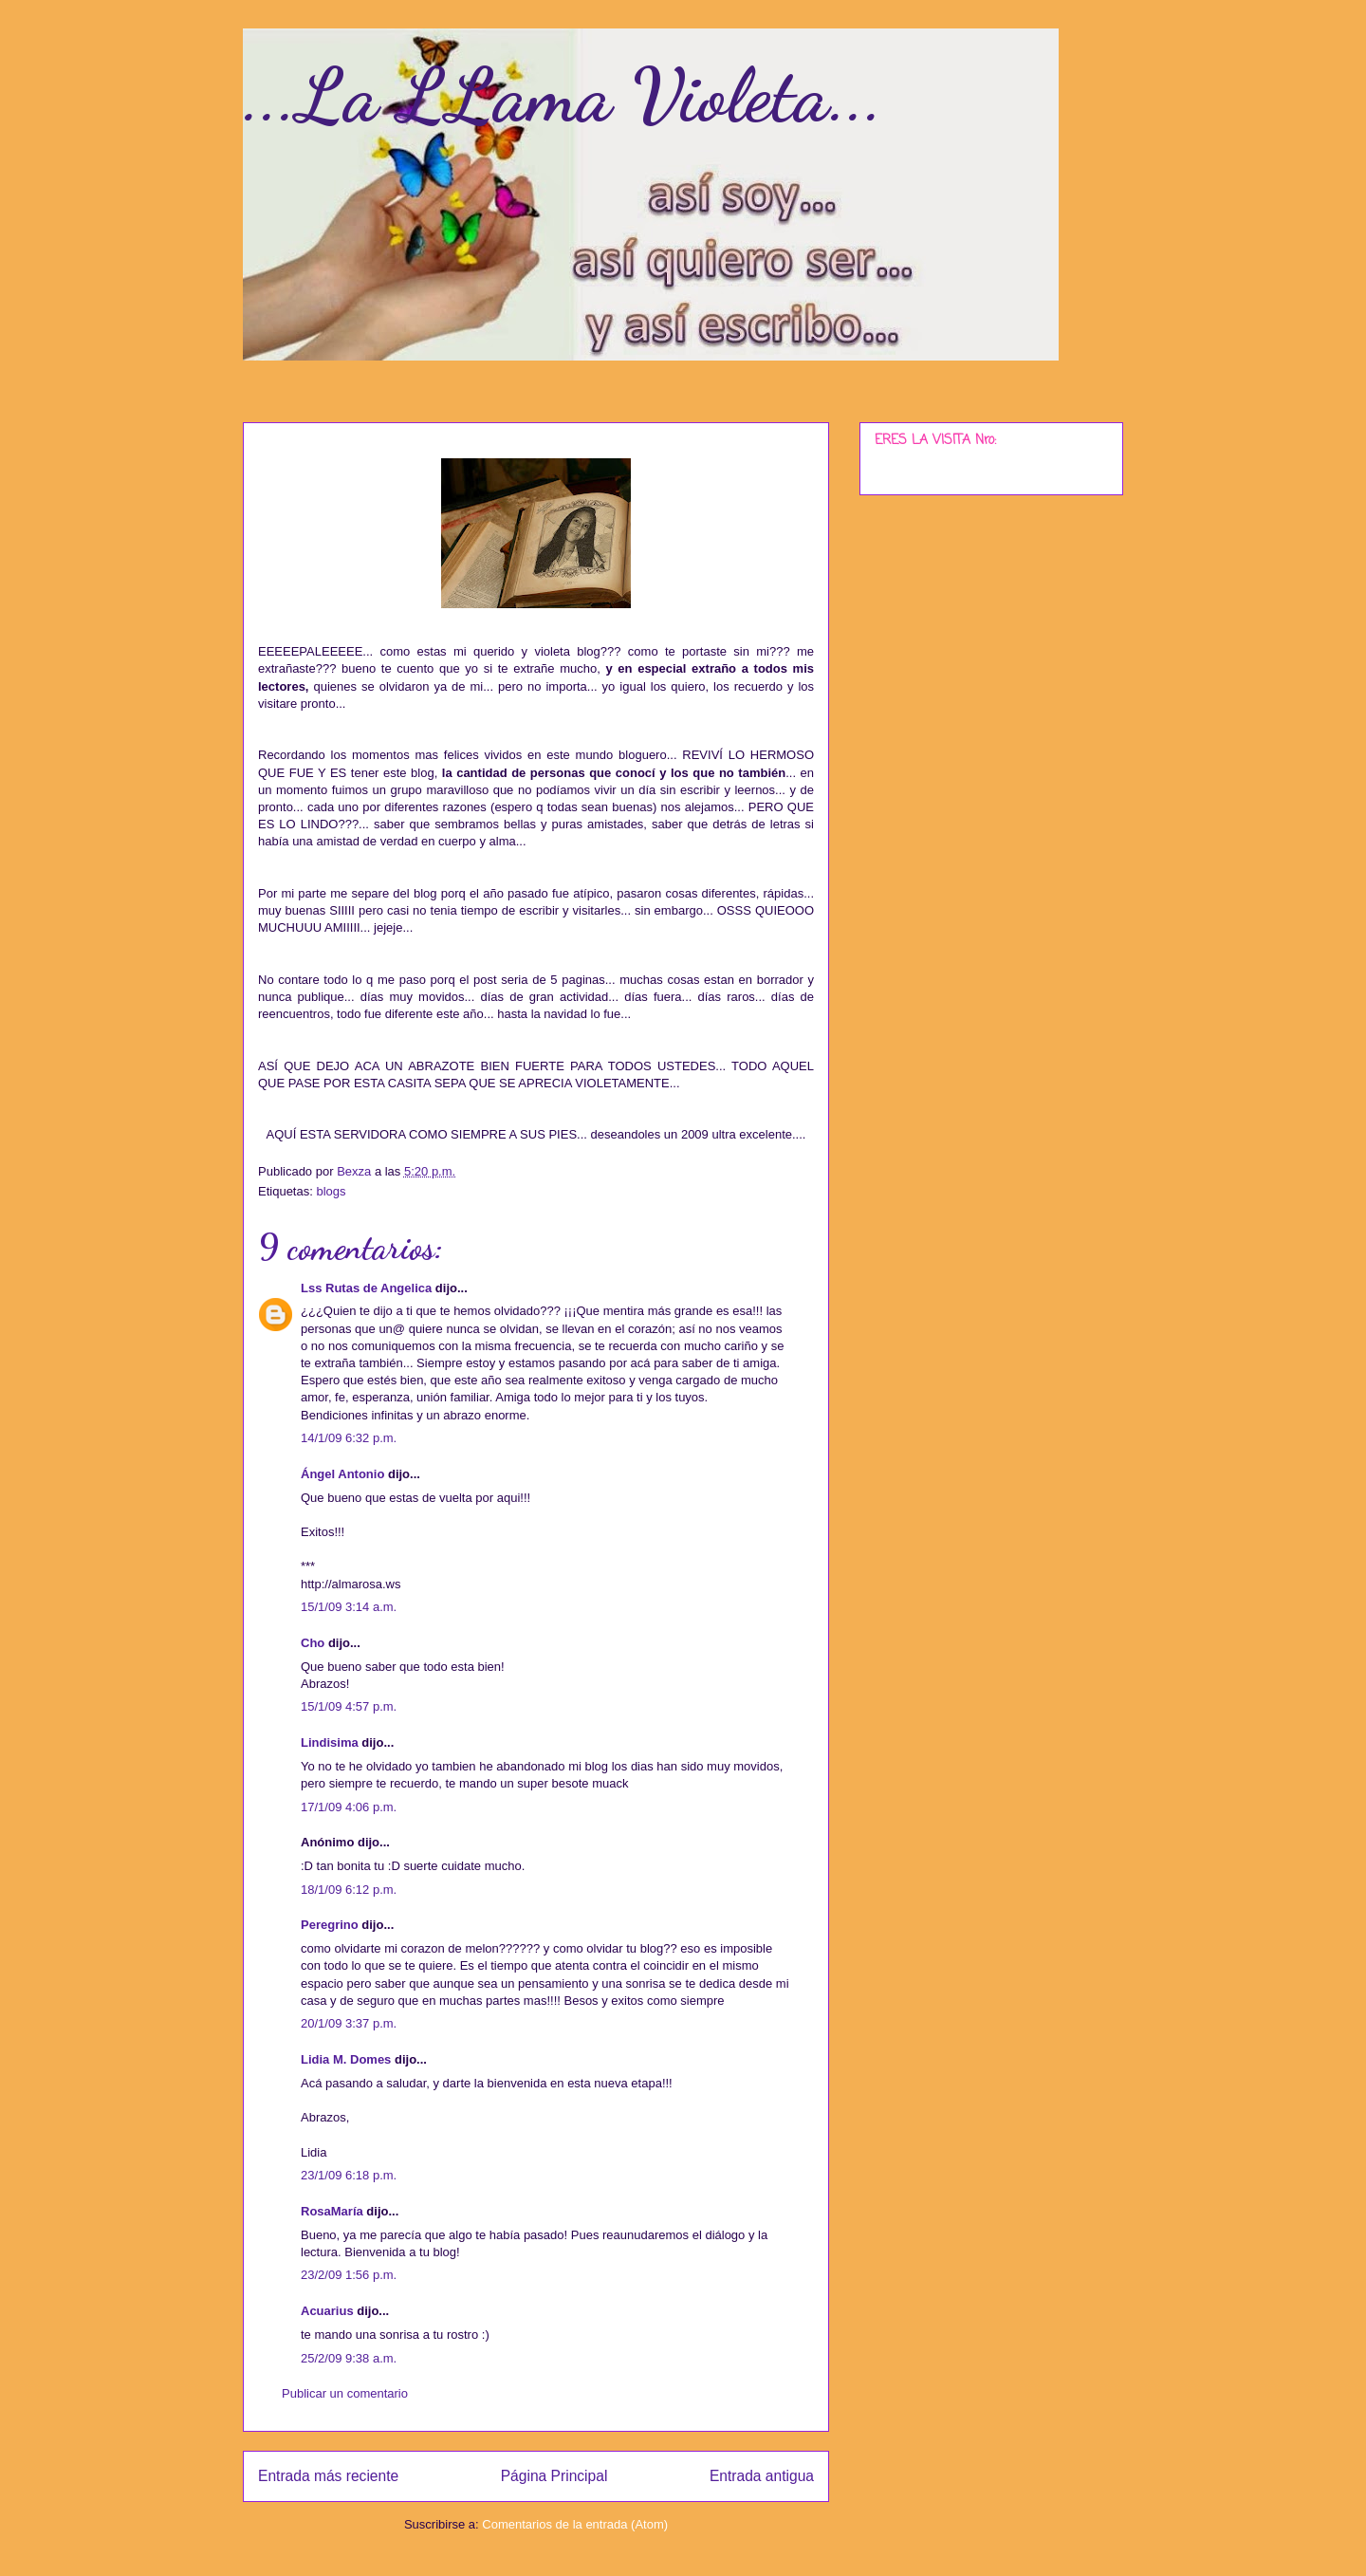 This screenshot has height=2576, width=1366. I want to click on Acuarius, so click(327, 2311).